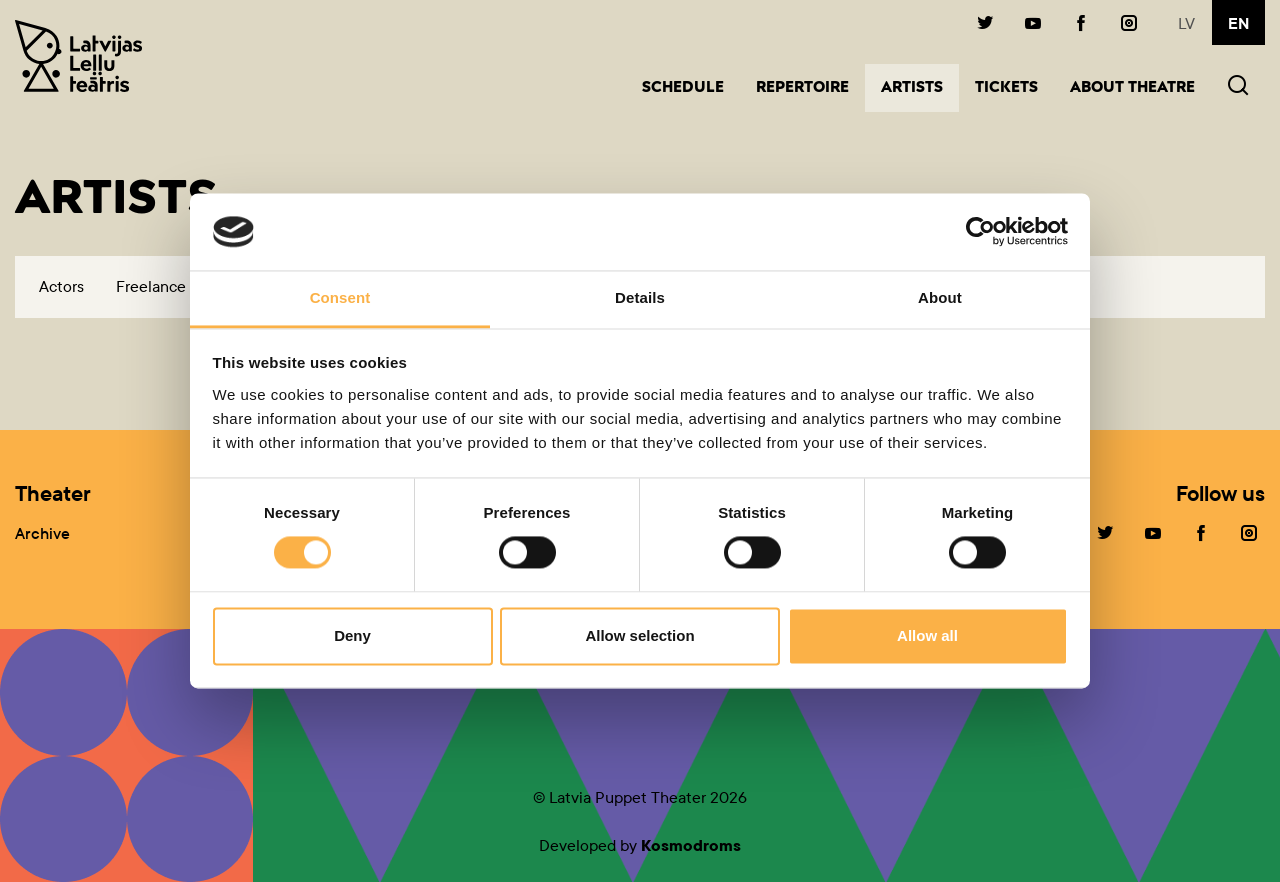 The image size is (1280, 882). I want to click on Artists [button], so click(920, 86).